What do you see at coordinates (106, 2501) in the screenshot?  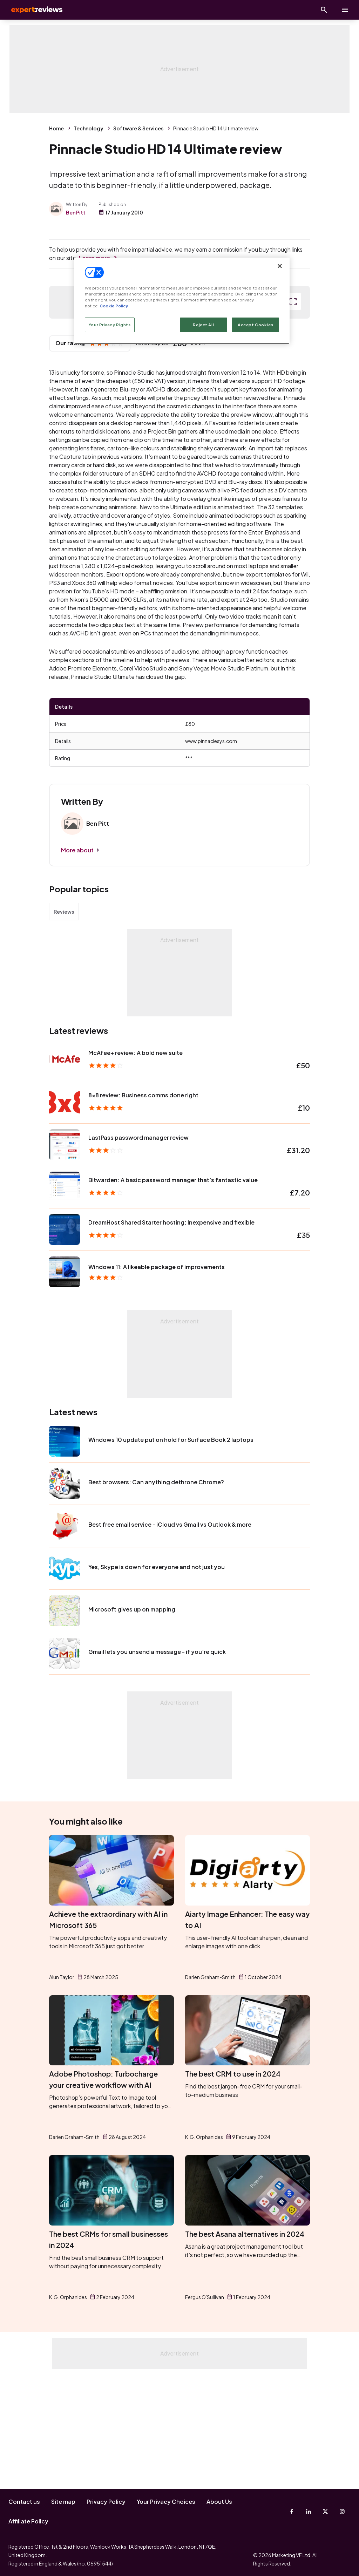 I see `Privacy Policy` at bounding box center [106, 2501].